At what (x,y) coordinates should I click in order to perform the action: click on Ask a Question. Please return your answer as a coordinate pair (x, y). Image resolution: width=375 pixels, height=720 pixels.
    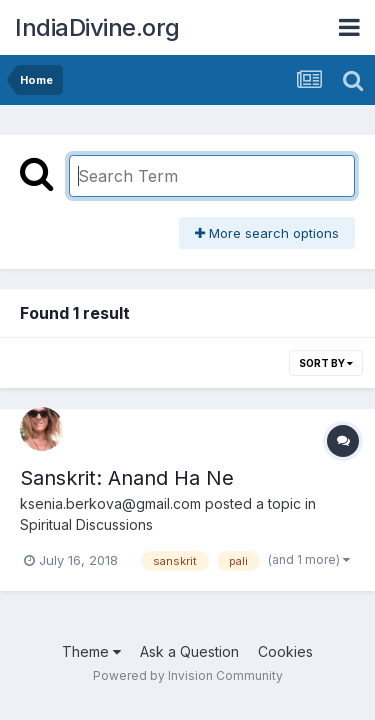
    Looking at the image, I should click on (189, 651).